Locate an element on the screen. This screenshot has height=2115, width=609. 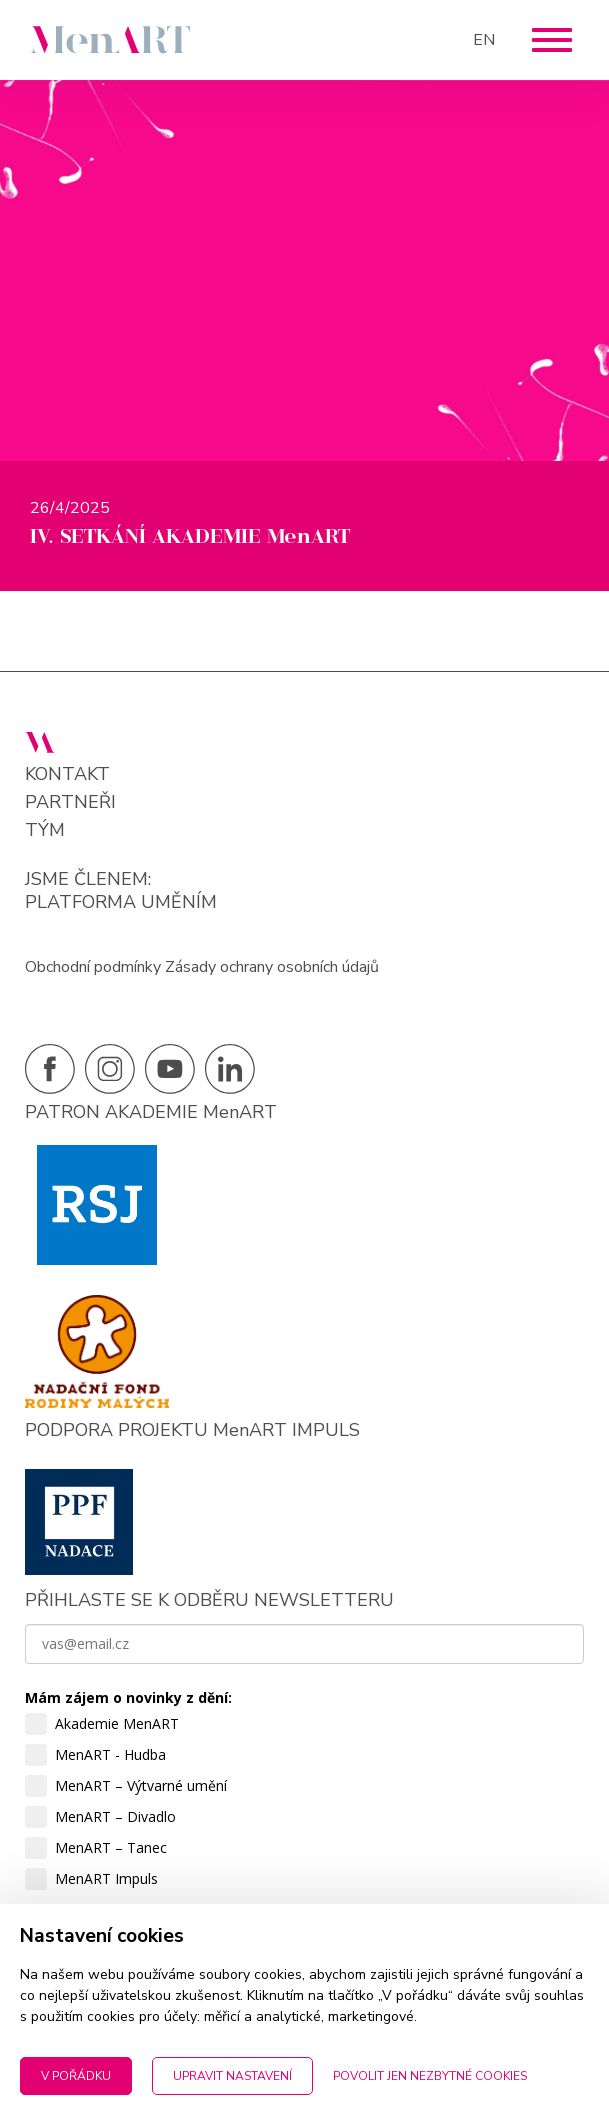
Partneři is located at coordinates (70, 802).